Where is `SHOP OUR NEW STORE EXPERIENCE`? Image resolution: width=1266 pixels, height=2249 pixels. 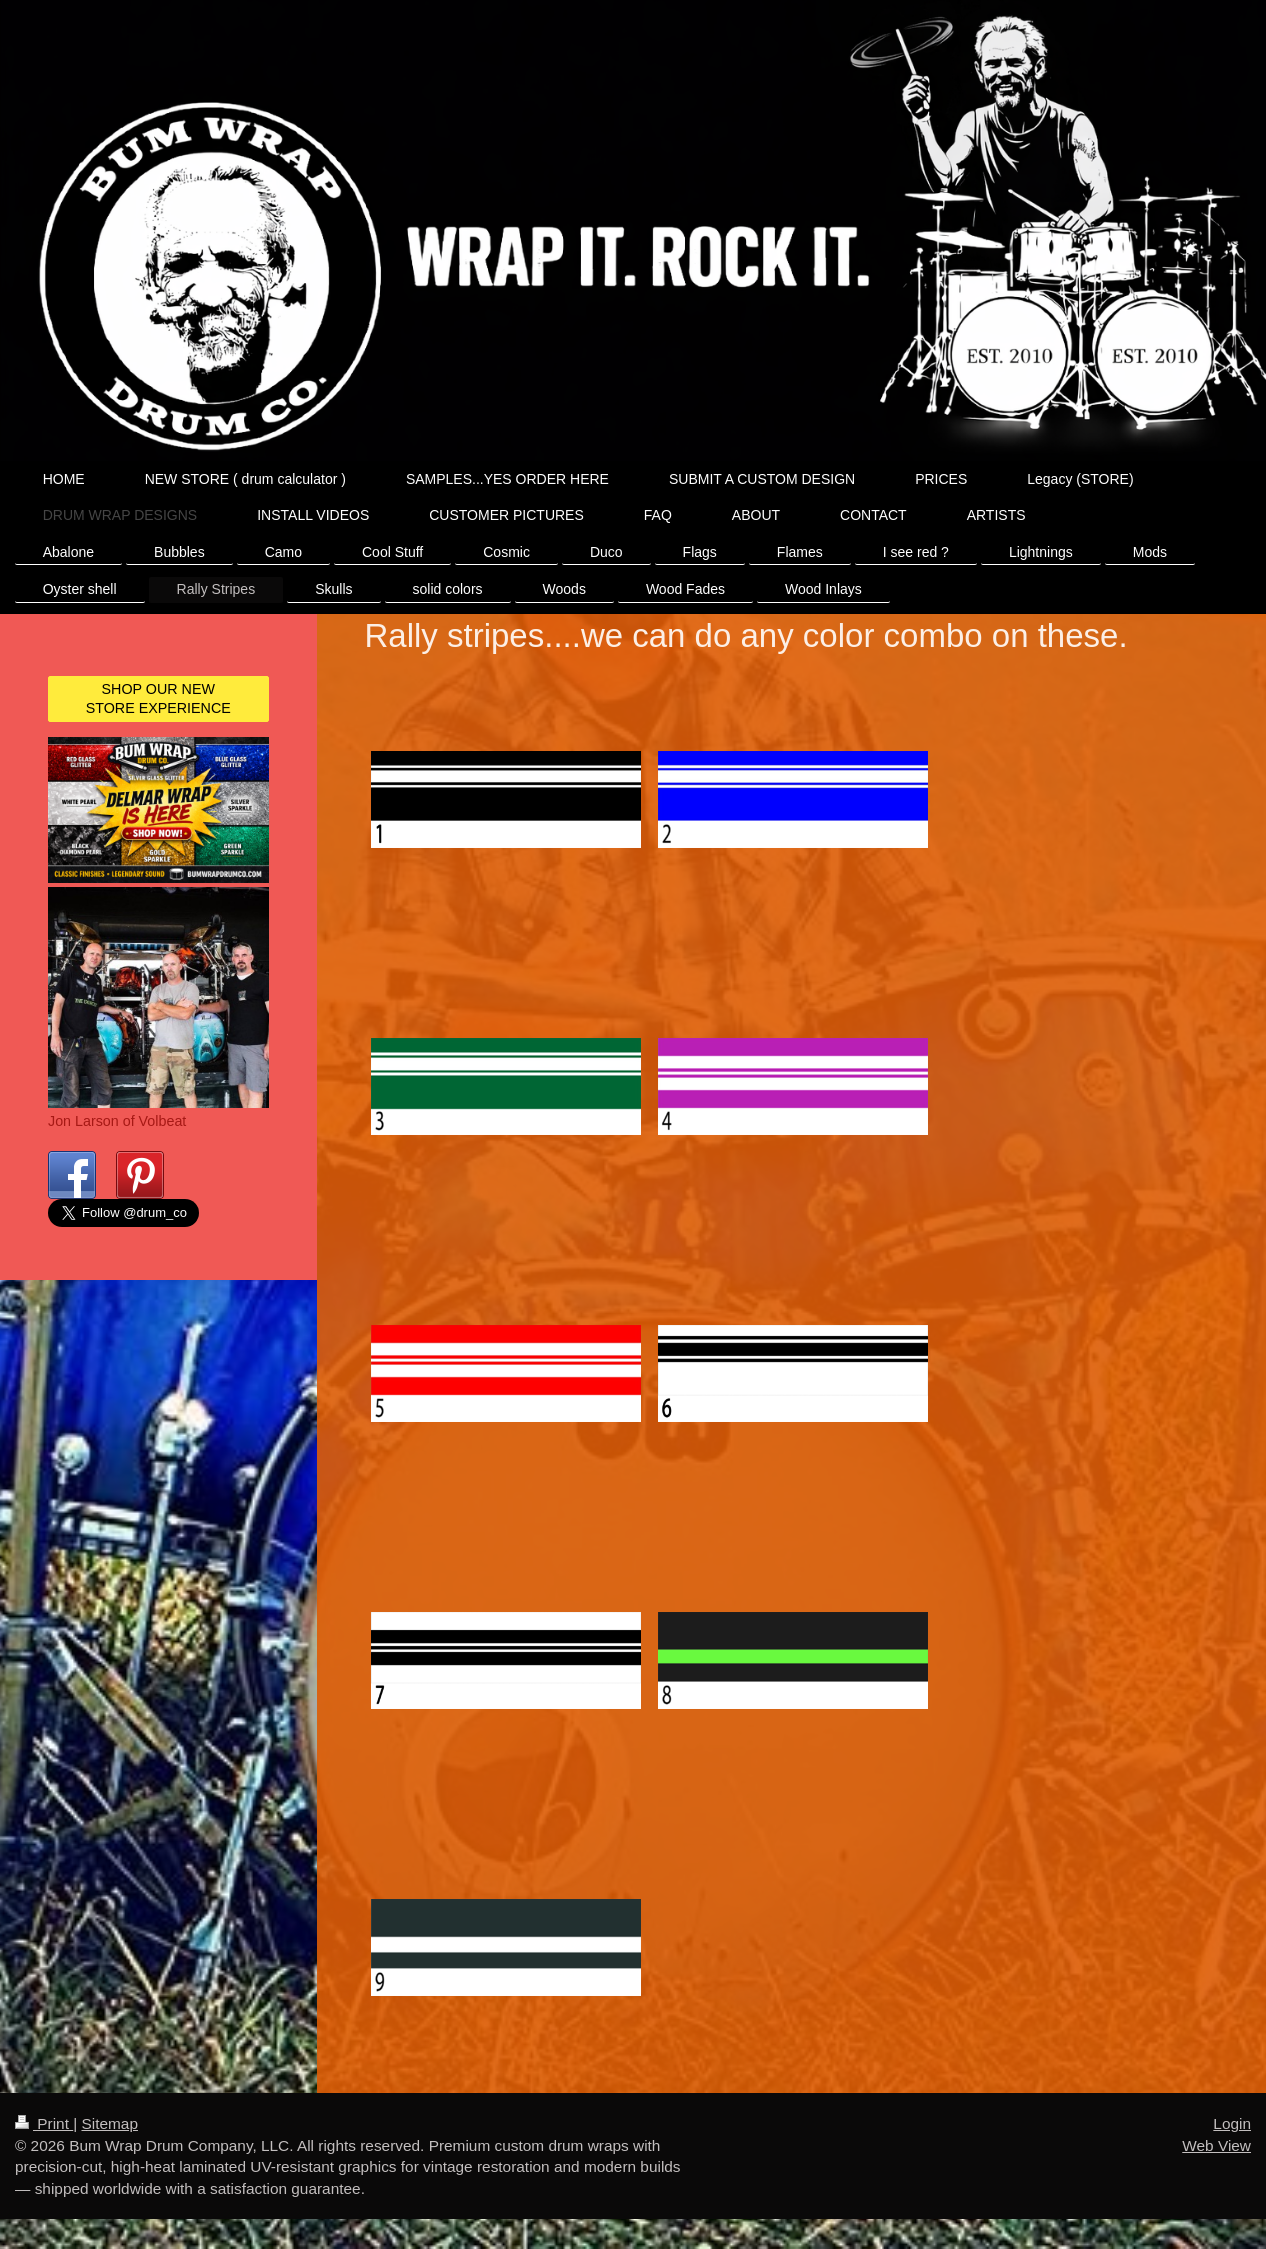
SHOP OUR NEW STORE EXPERIENCE is located at coordinates (158, 698).